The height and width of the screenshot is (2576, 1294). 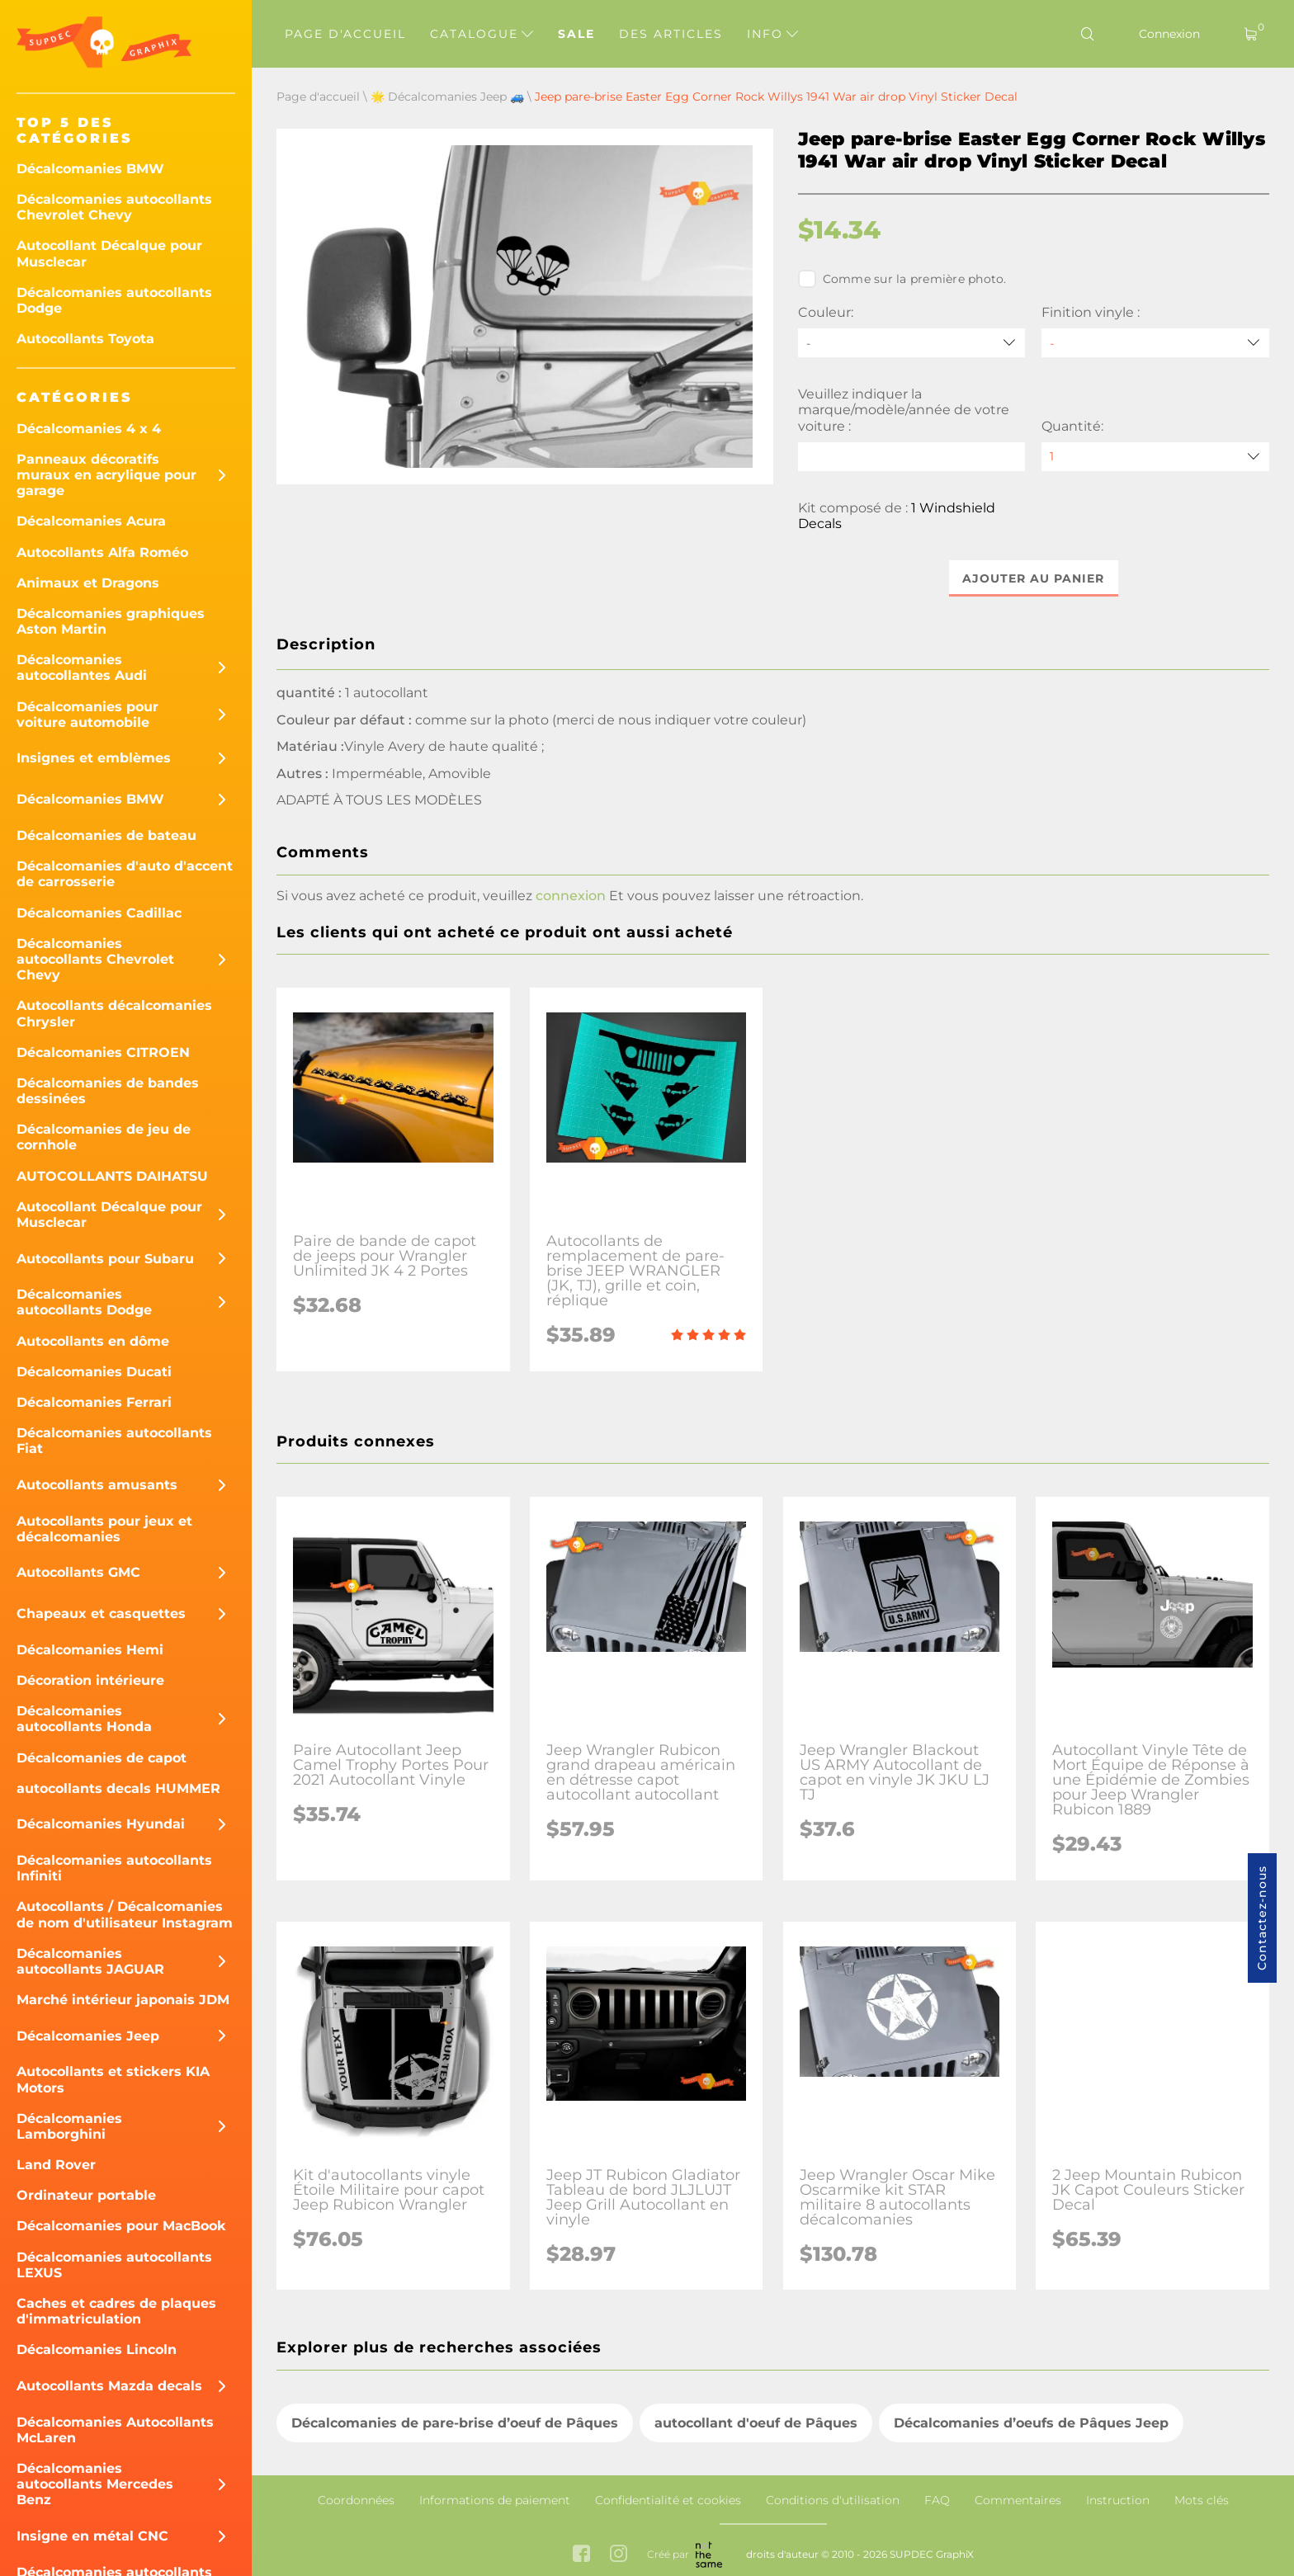 What do you see at coordinates (576, 33) in the screenshot?
I see `Sale` at bounding box center [576, 33].